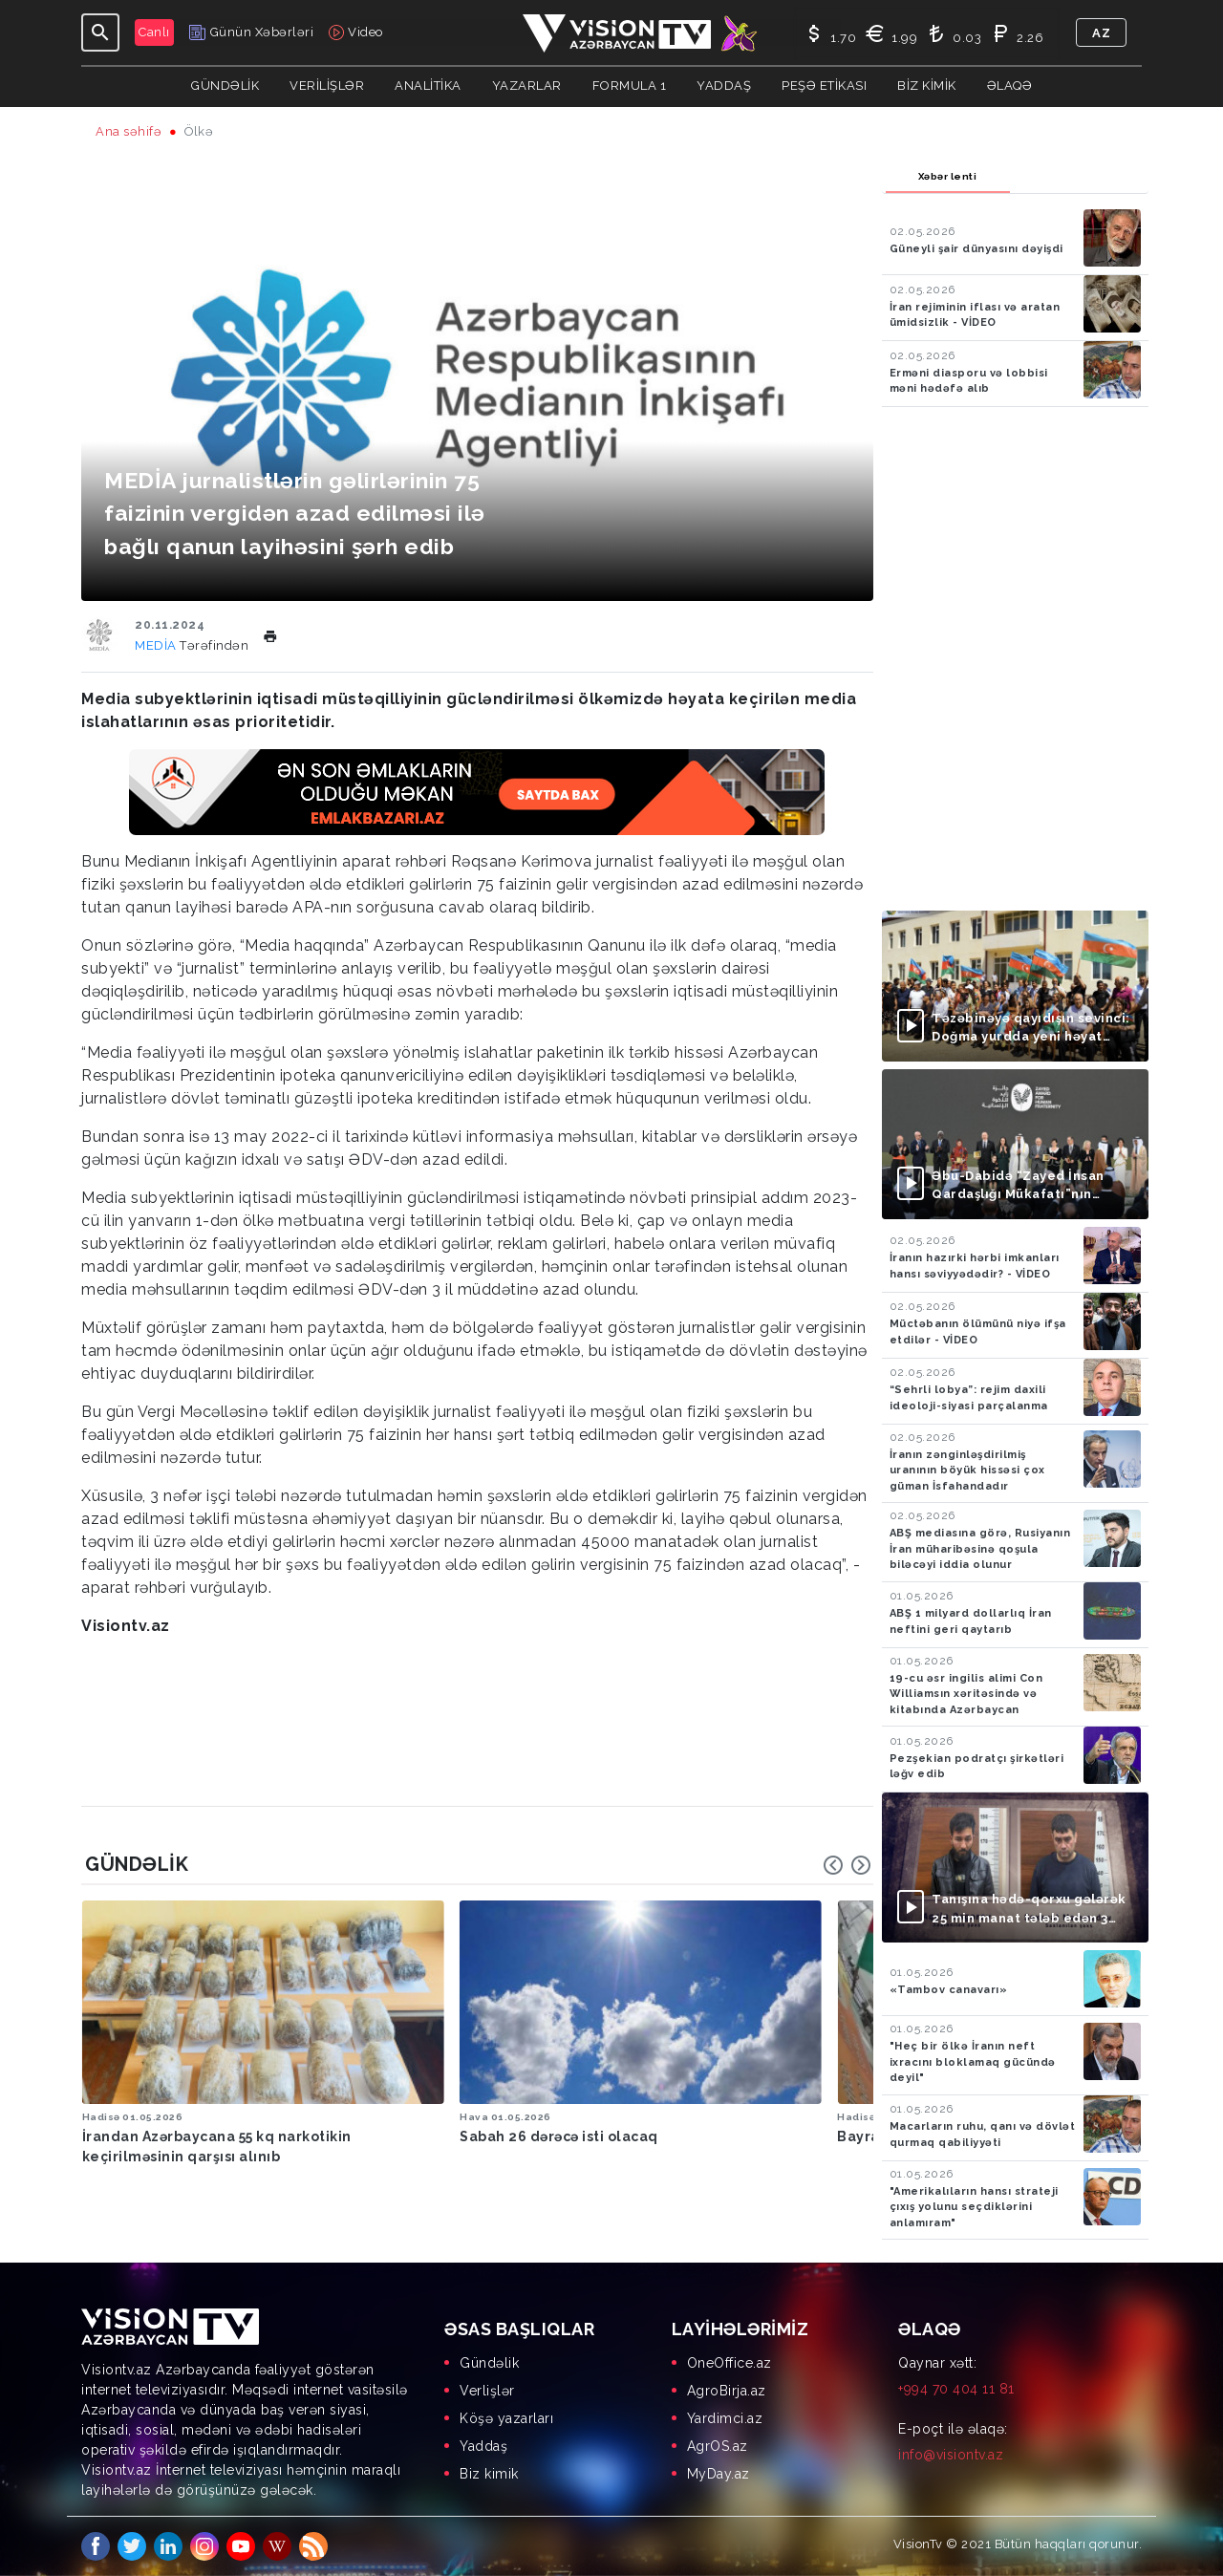  What do you see at coordinates (824, 85) in the screenshot?
I see `Peşə Etikası` at bounding box center [824, 85].